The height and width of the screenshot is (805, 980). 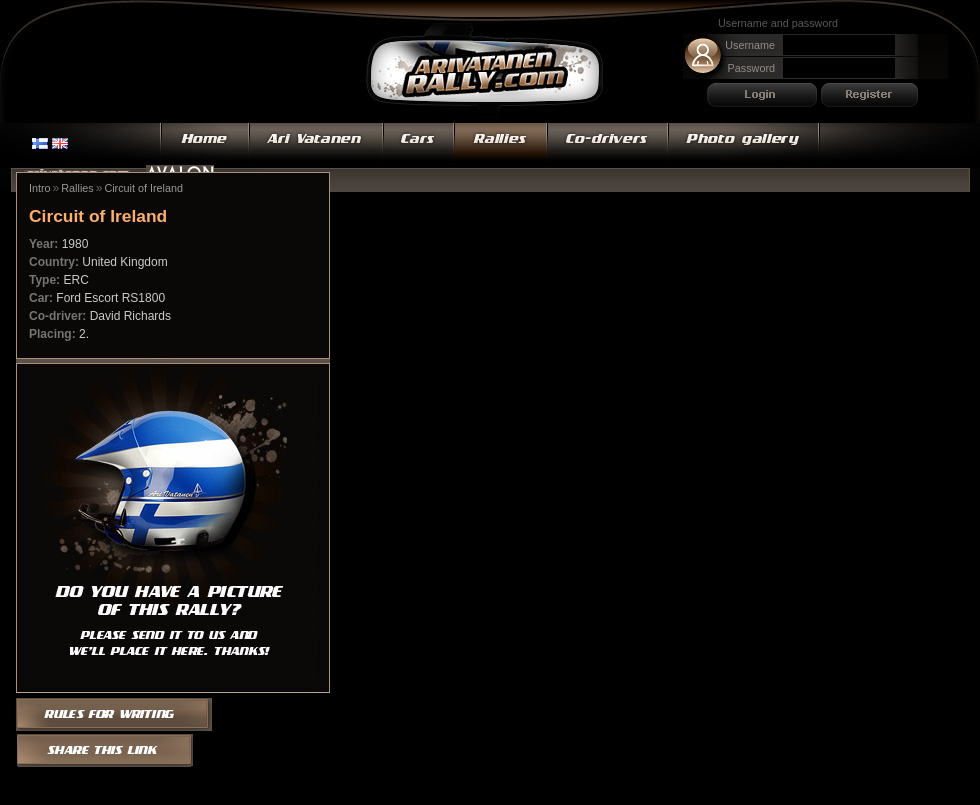 I want to click on Share this link, so click(x=105, y=751).